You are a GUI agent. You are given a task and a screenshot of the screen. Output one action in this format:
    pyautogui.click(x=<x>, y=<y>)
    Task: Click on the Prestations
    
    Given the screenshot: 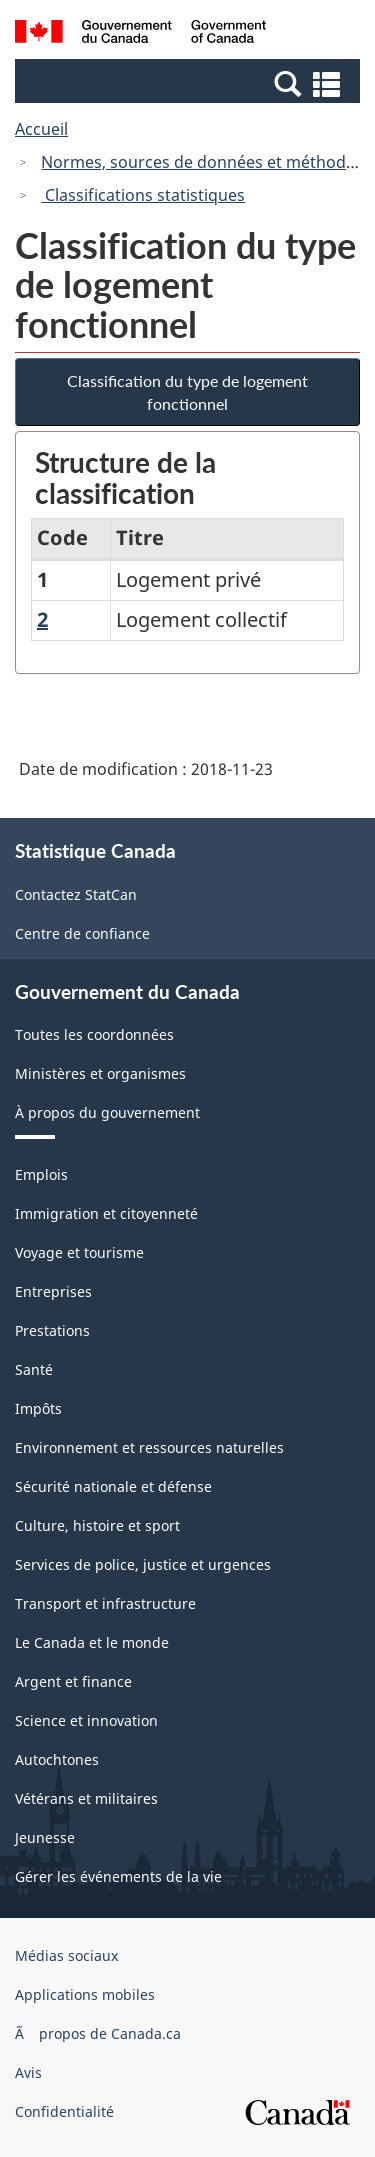 What is the action you would take?
    pyautogui.click(x=52, y=1330)
    